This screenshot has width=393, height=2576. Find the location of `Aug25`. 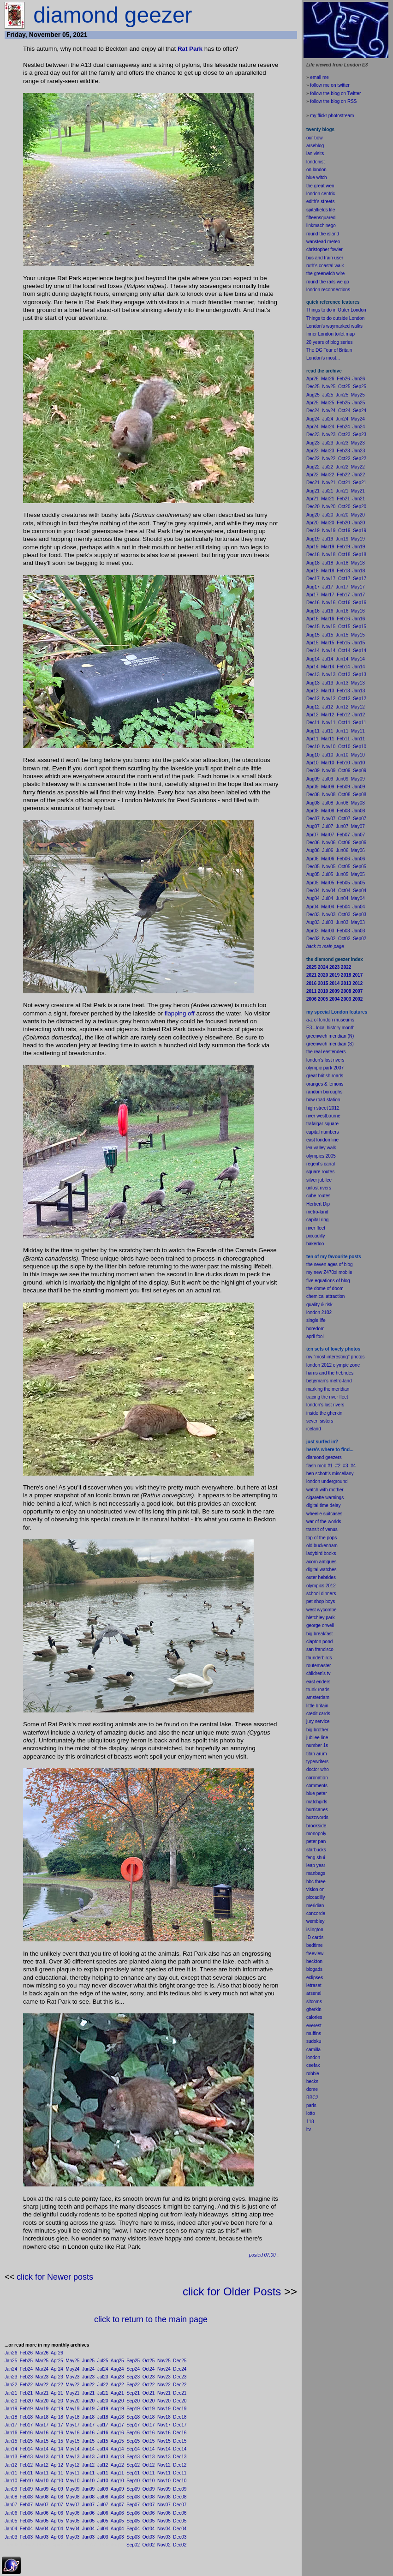

Aug25 is located at coordinates (117, 2360).